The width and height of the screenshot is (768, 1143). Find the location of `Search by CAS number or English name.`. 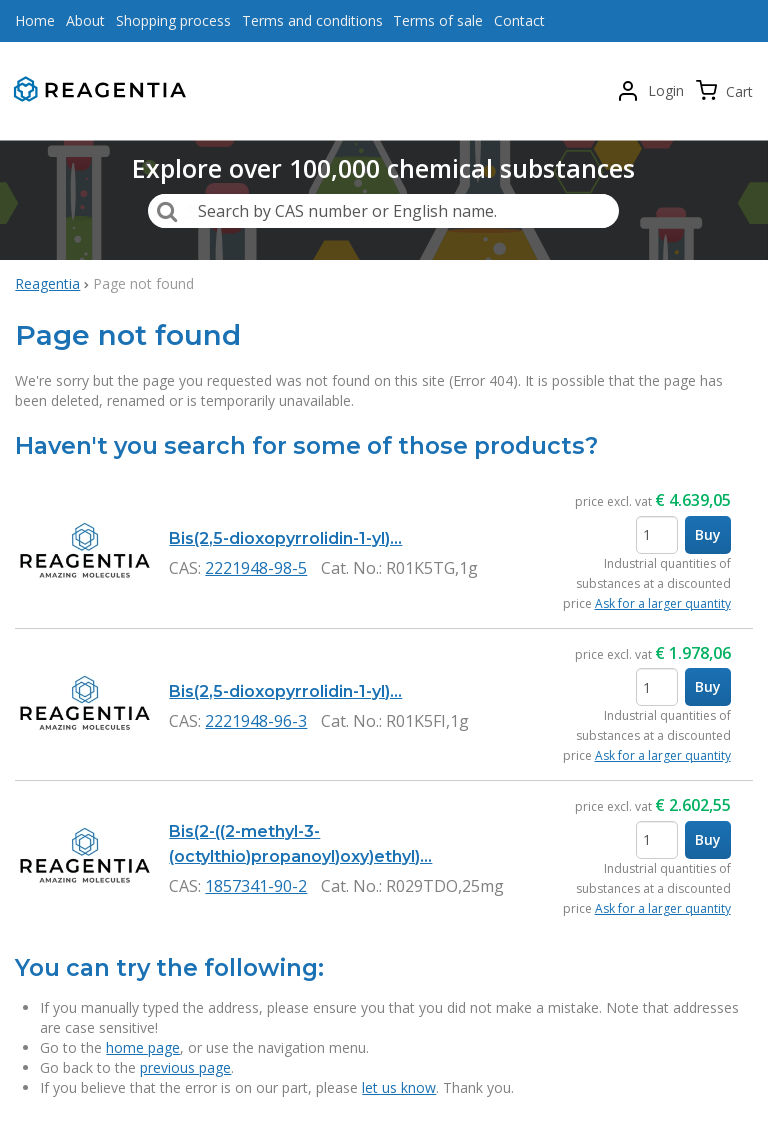

Search by CAS number or English name. is located at coordinates (347, 211).